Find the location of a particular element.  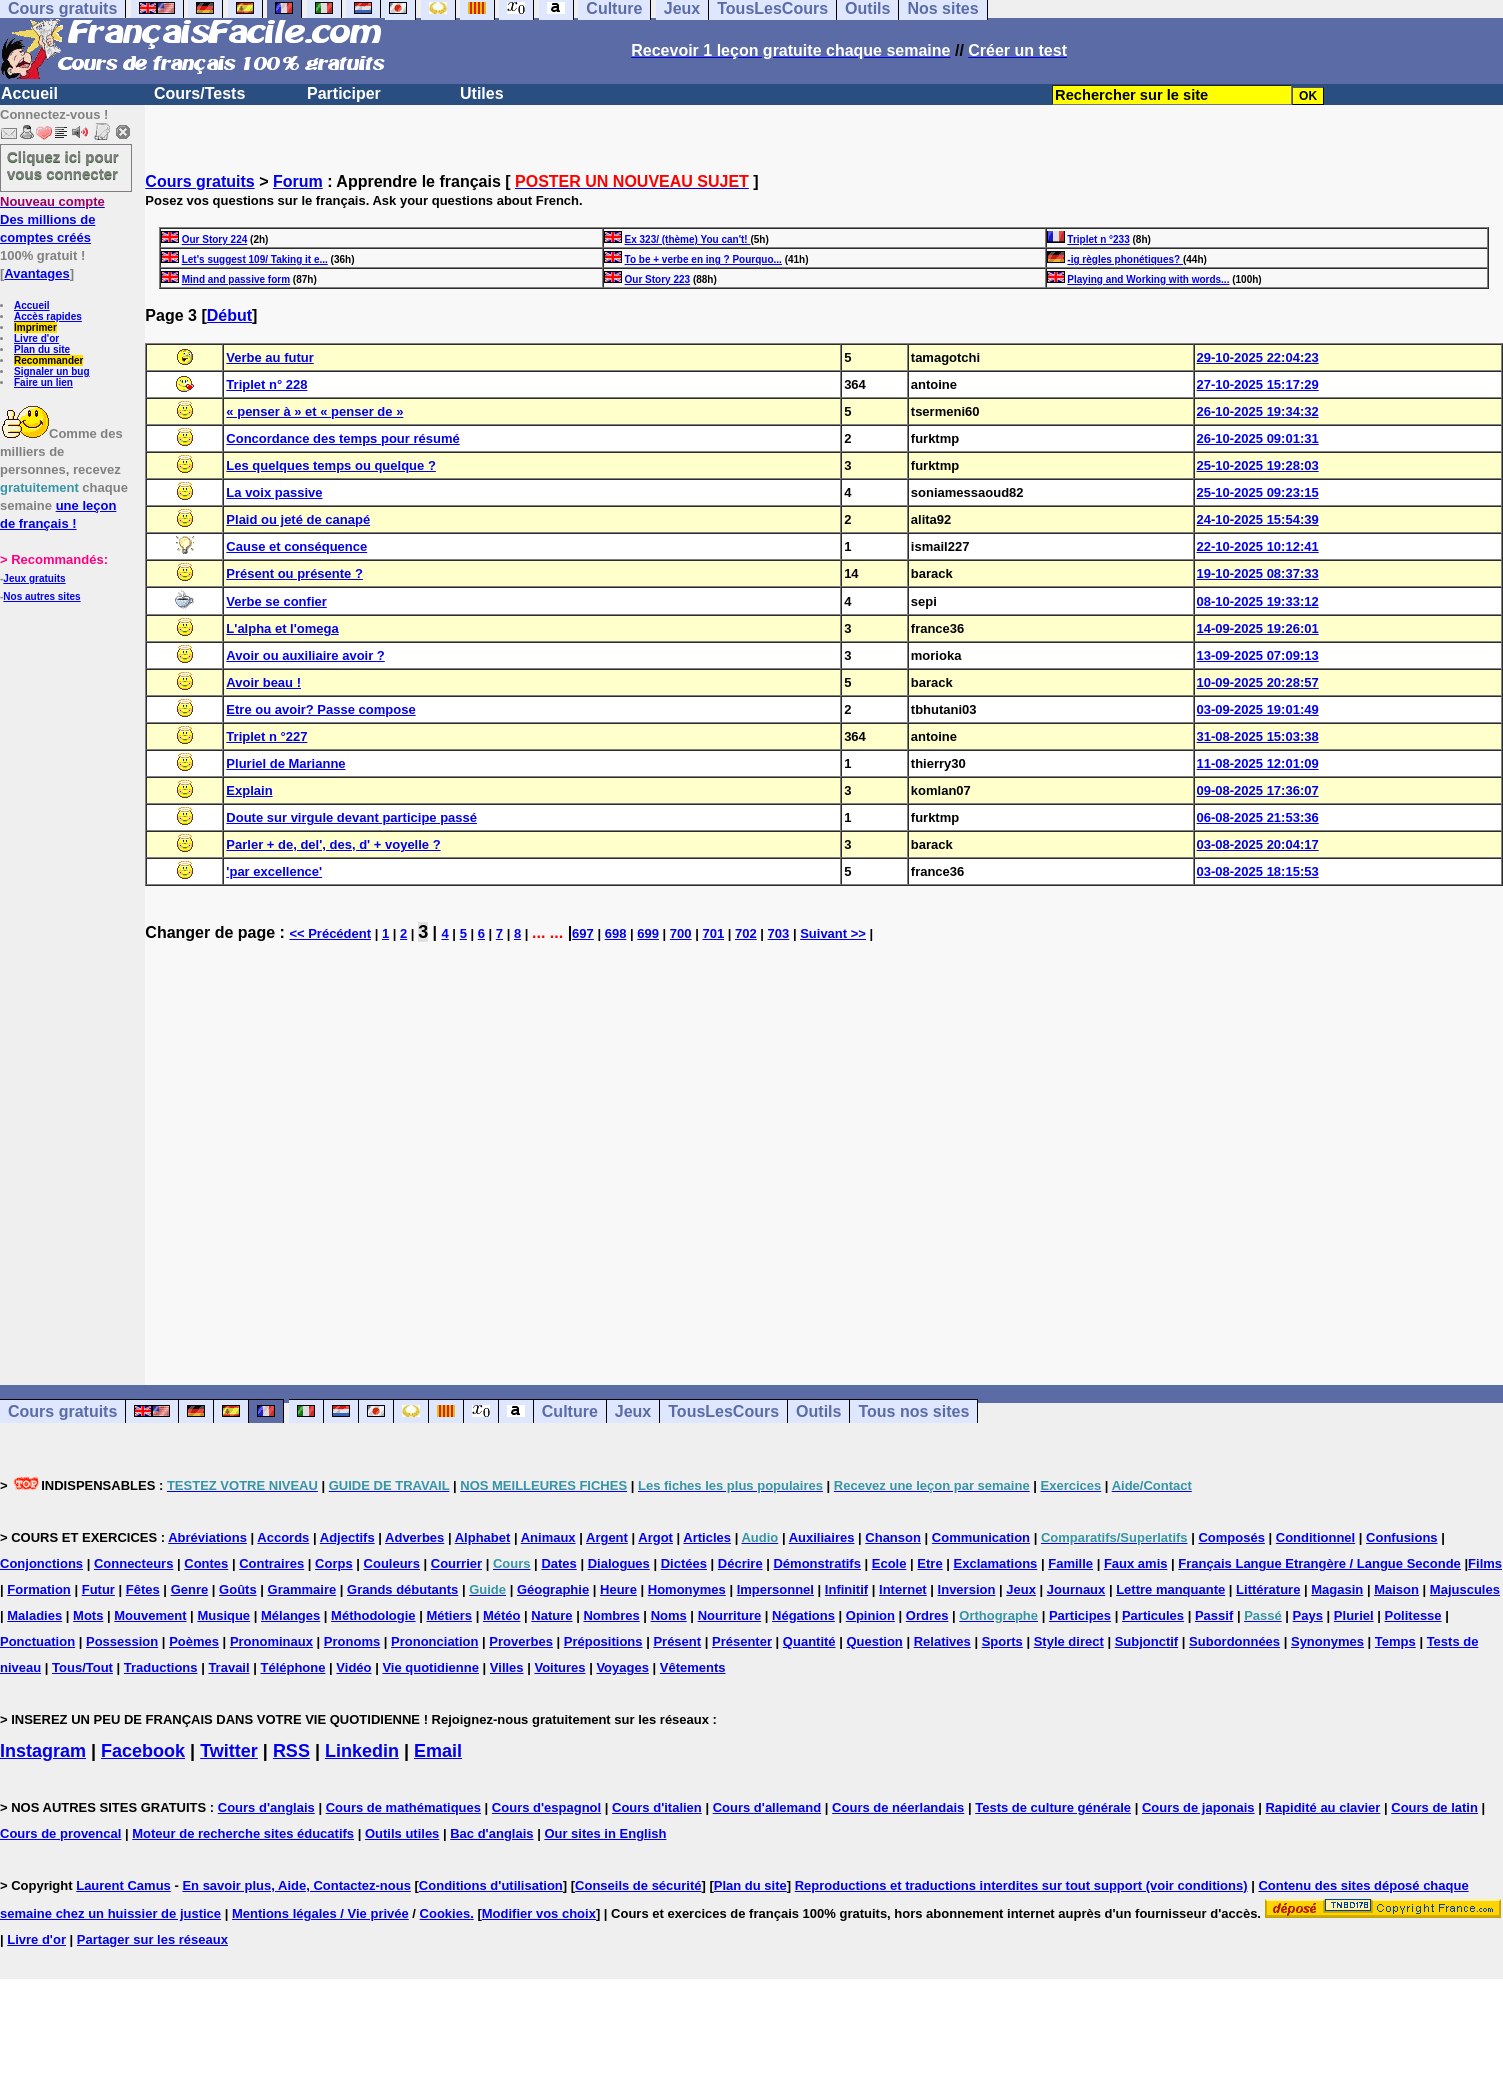

Contes is located at coordinates (206, 1563).